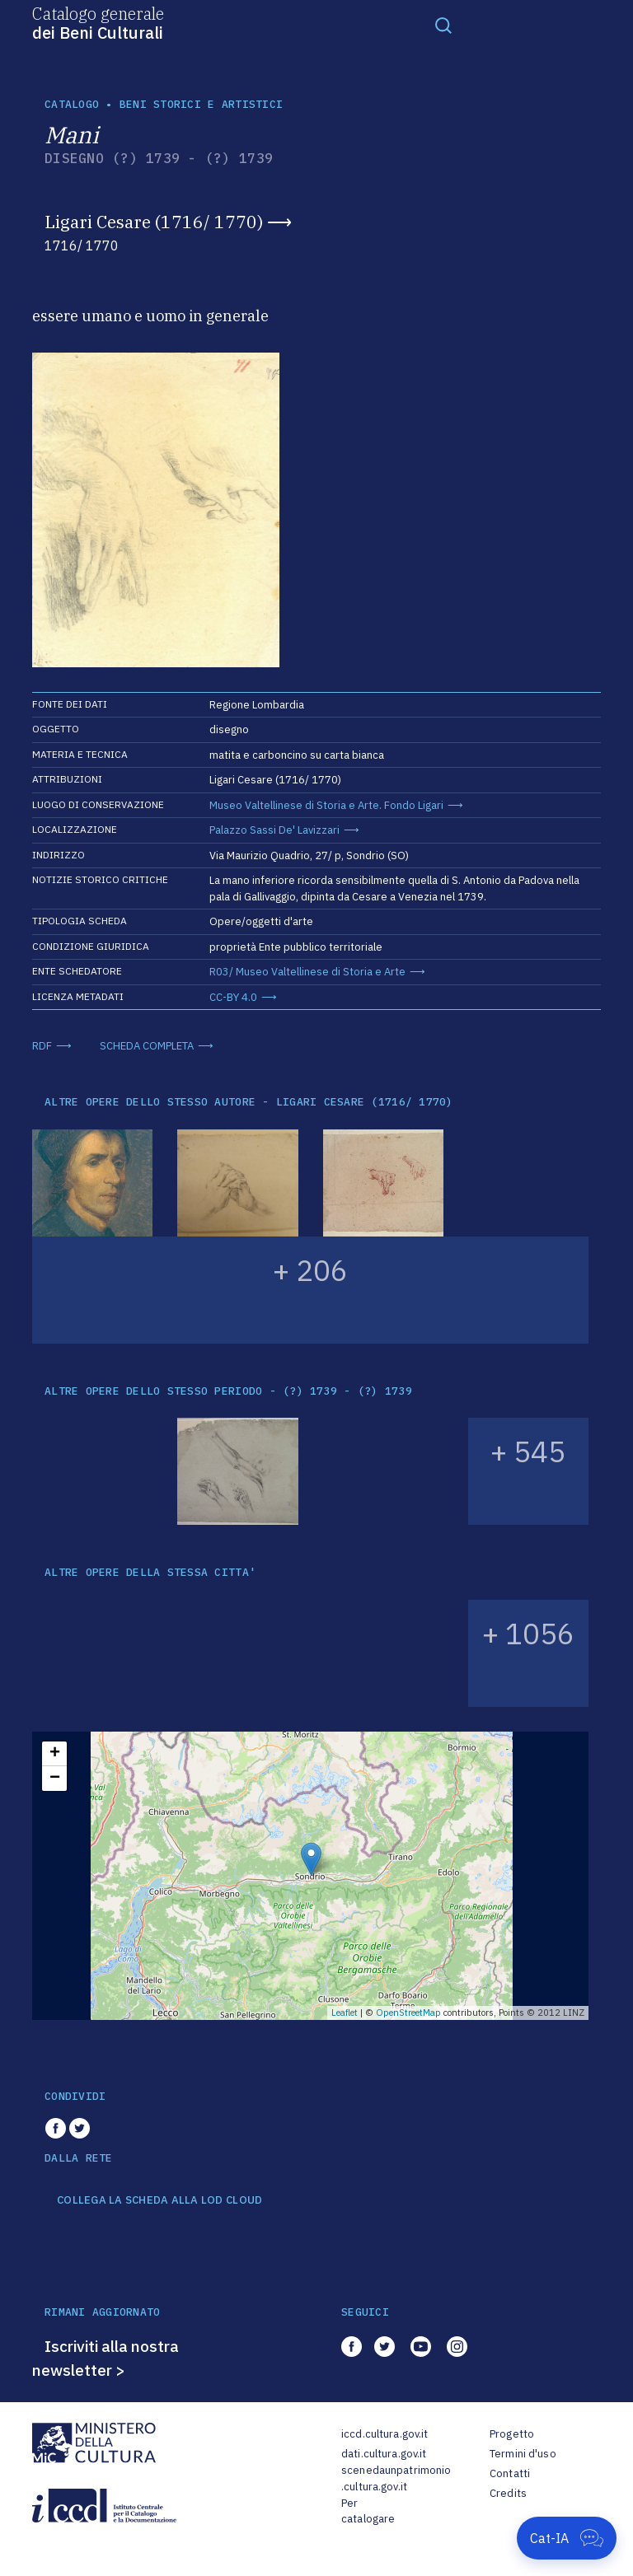 This screenshot has height=2576, width=633. Describe the element at coordinates (396, 2478) in the screenshot. I see `scenedaunpatrimonio.cultura.gov.it` at that location.